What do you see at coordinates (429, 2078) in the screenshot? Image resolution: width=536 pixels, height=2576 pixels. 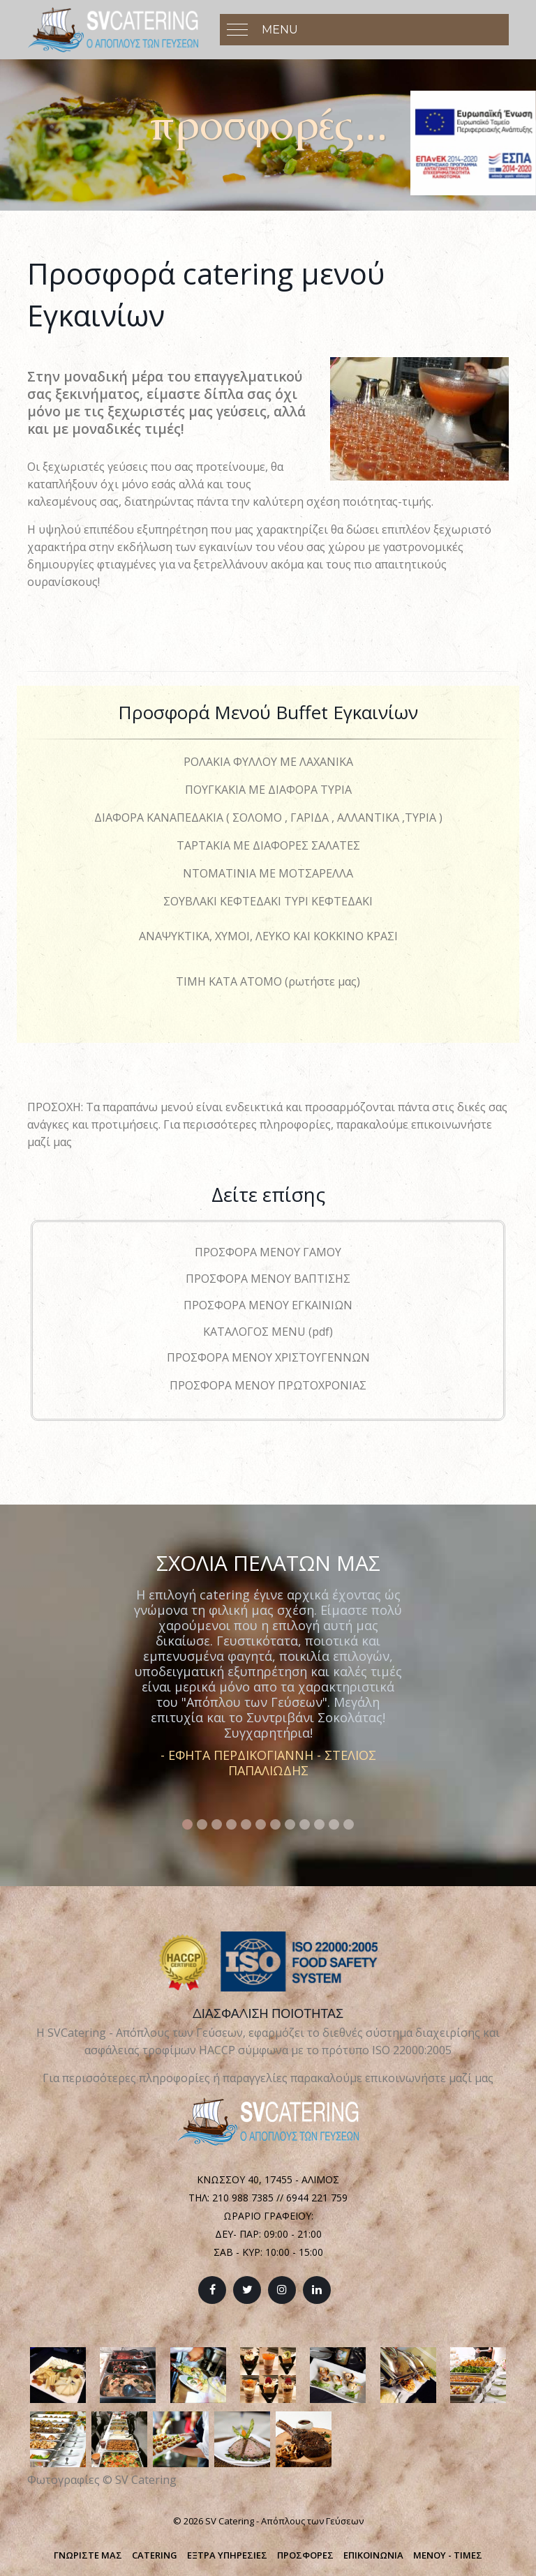 I see `επικοινωνήστε μαζί μας` at bounding box center [429, 2078].